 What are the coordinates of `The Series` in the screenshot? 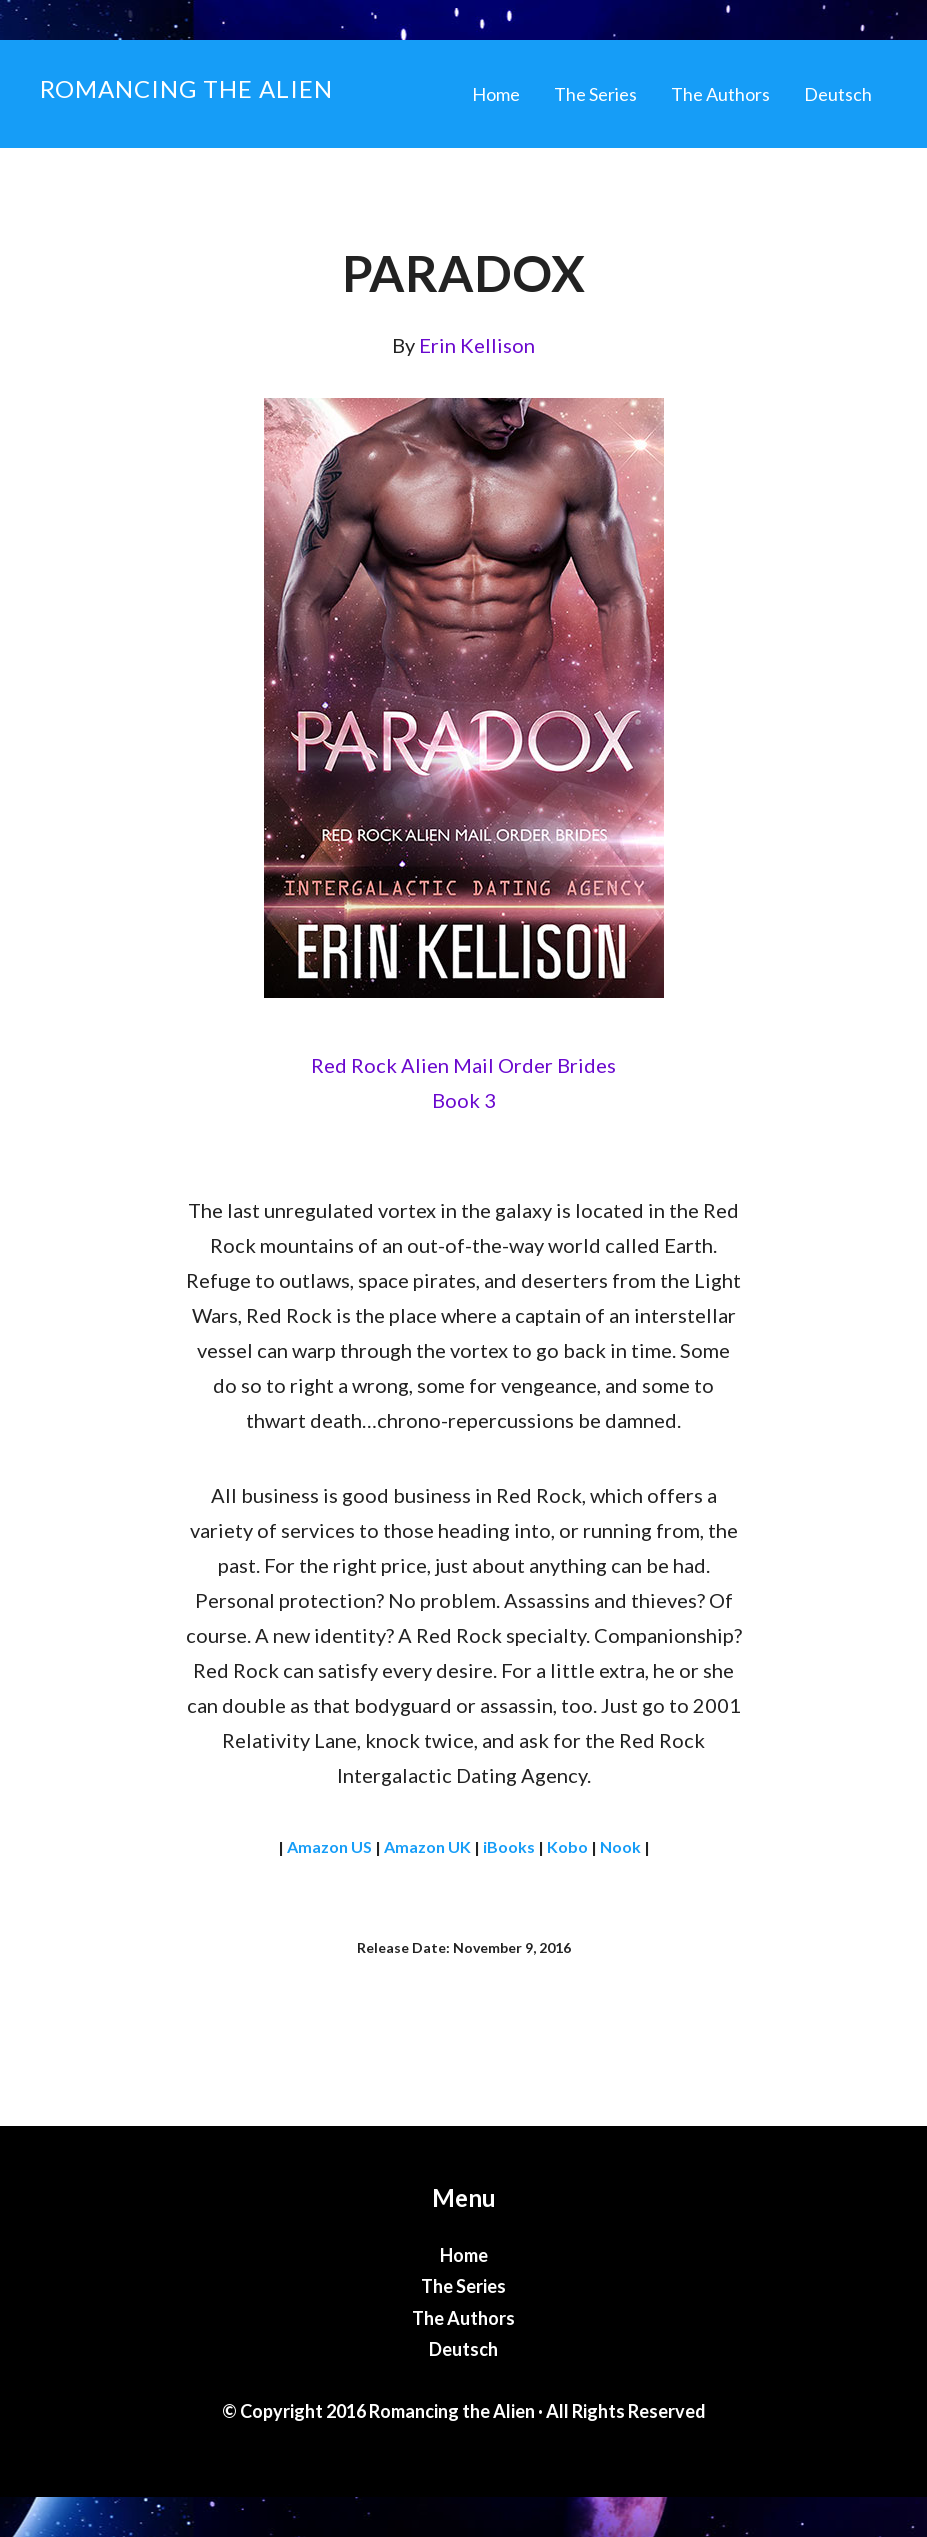 It's located at (463, 2286).